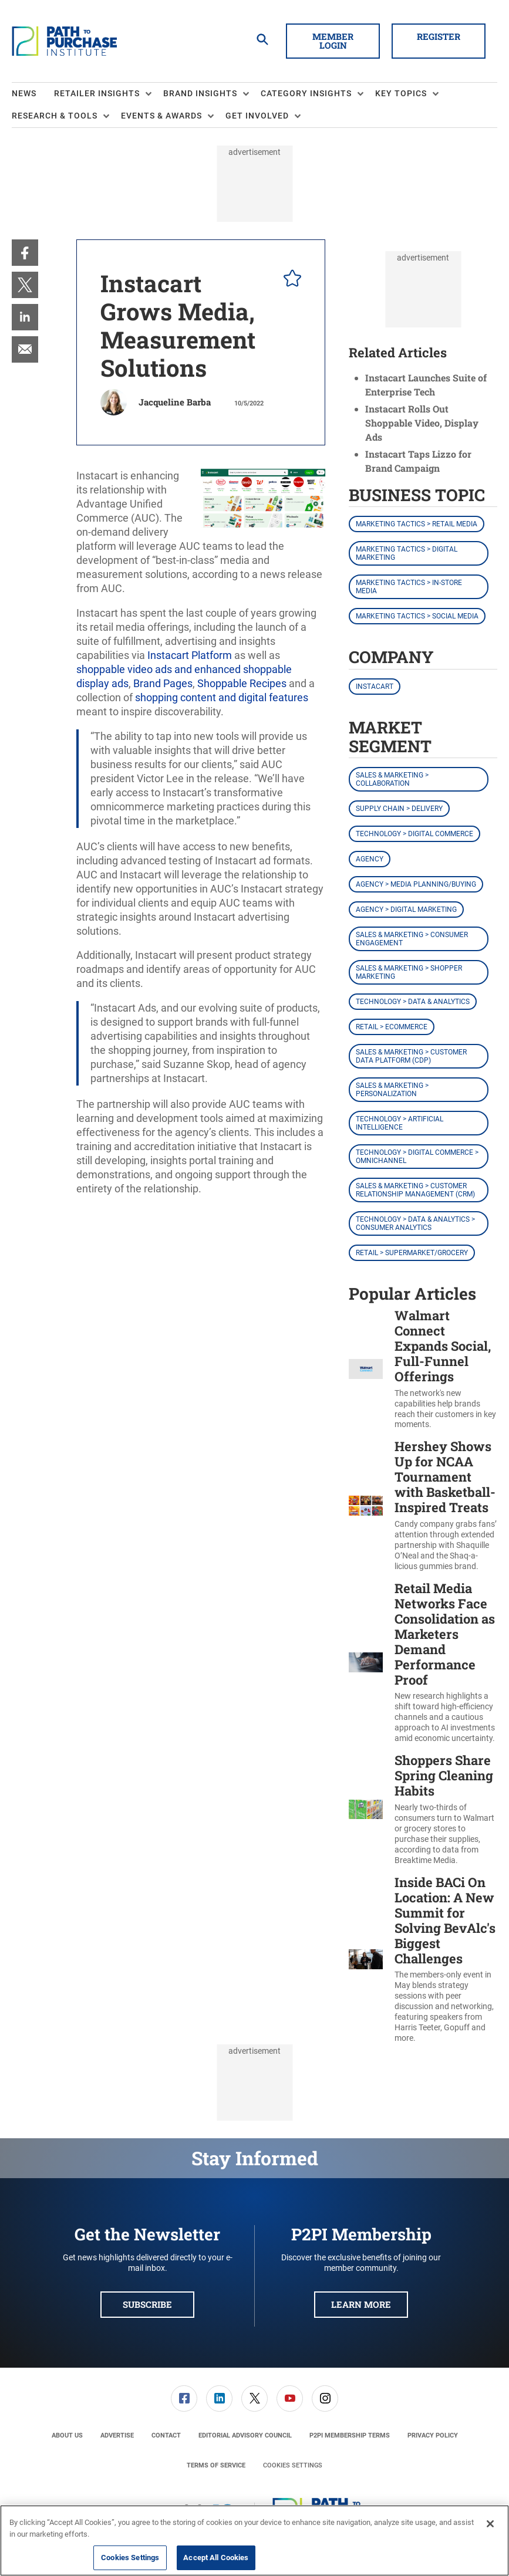 The height and width of the screenshot is (2576, 509). I want to click on Research & Tools [button], so click(54, 115).